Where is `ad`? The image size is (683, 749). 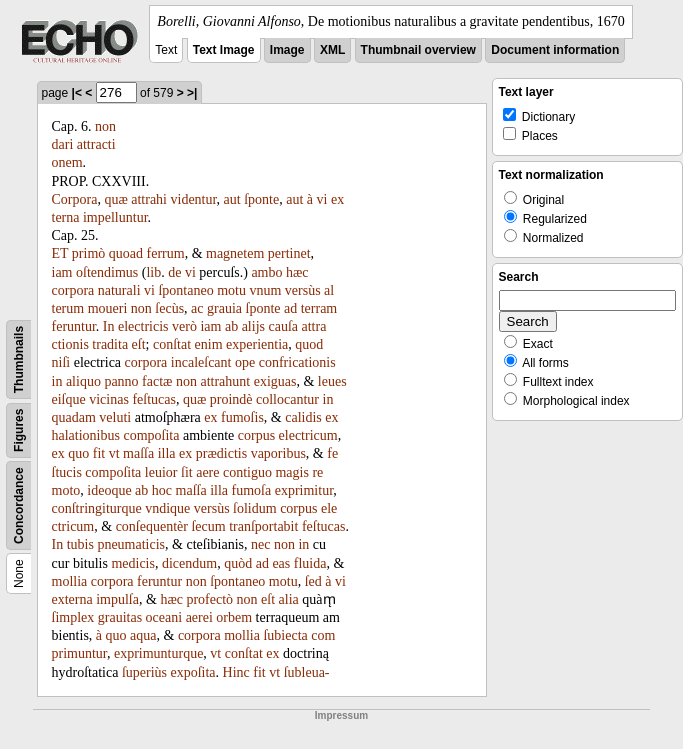
ad is located at coordinates (290, 308).